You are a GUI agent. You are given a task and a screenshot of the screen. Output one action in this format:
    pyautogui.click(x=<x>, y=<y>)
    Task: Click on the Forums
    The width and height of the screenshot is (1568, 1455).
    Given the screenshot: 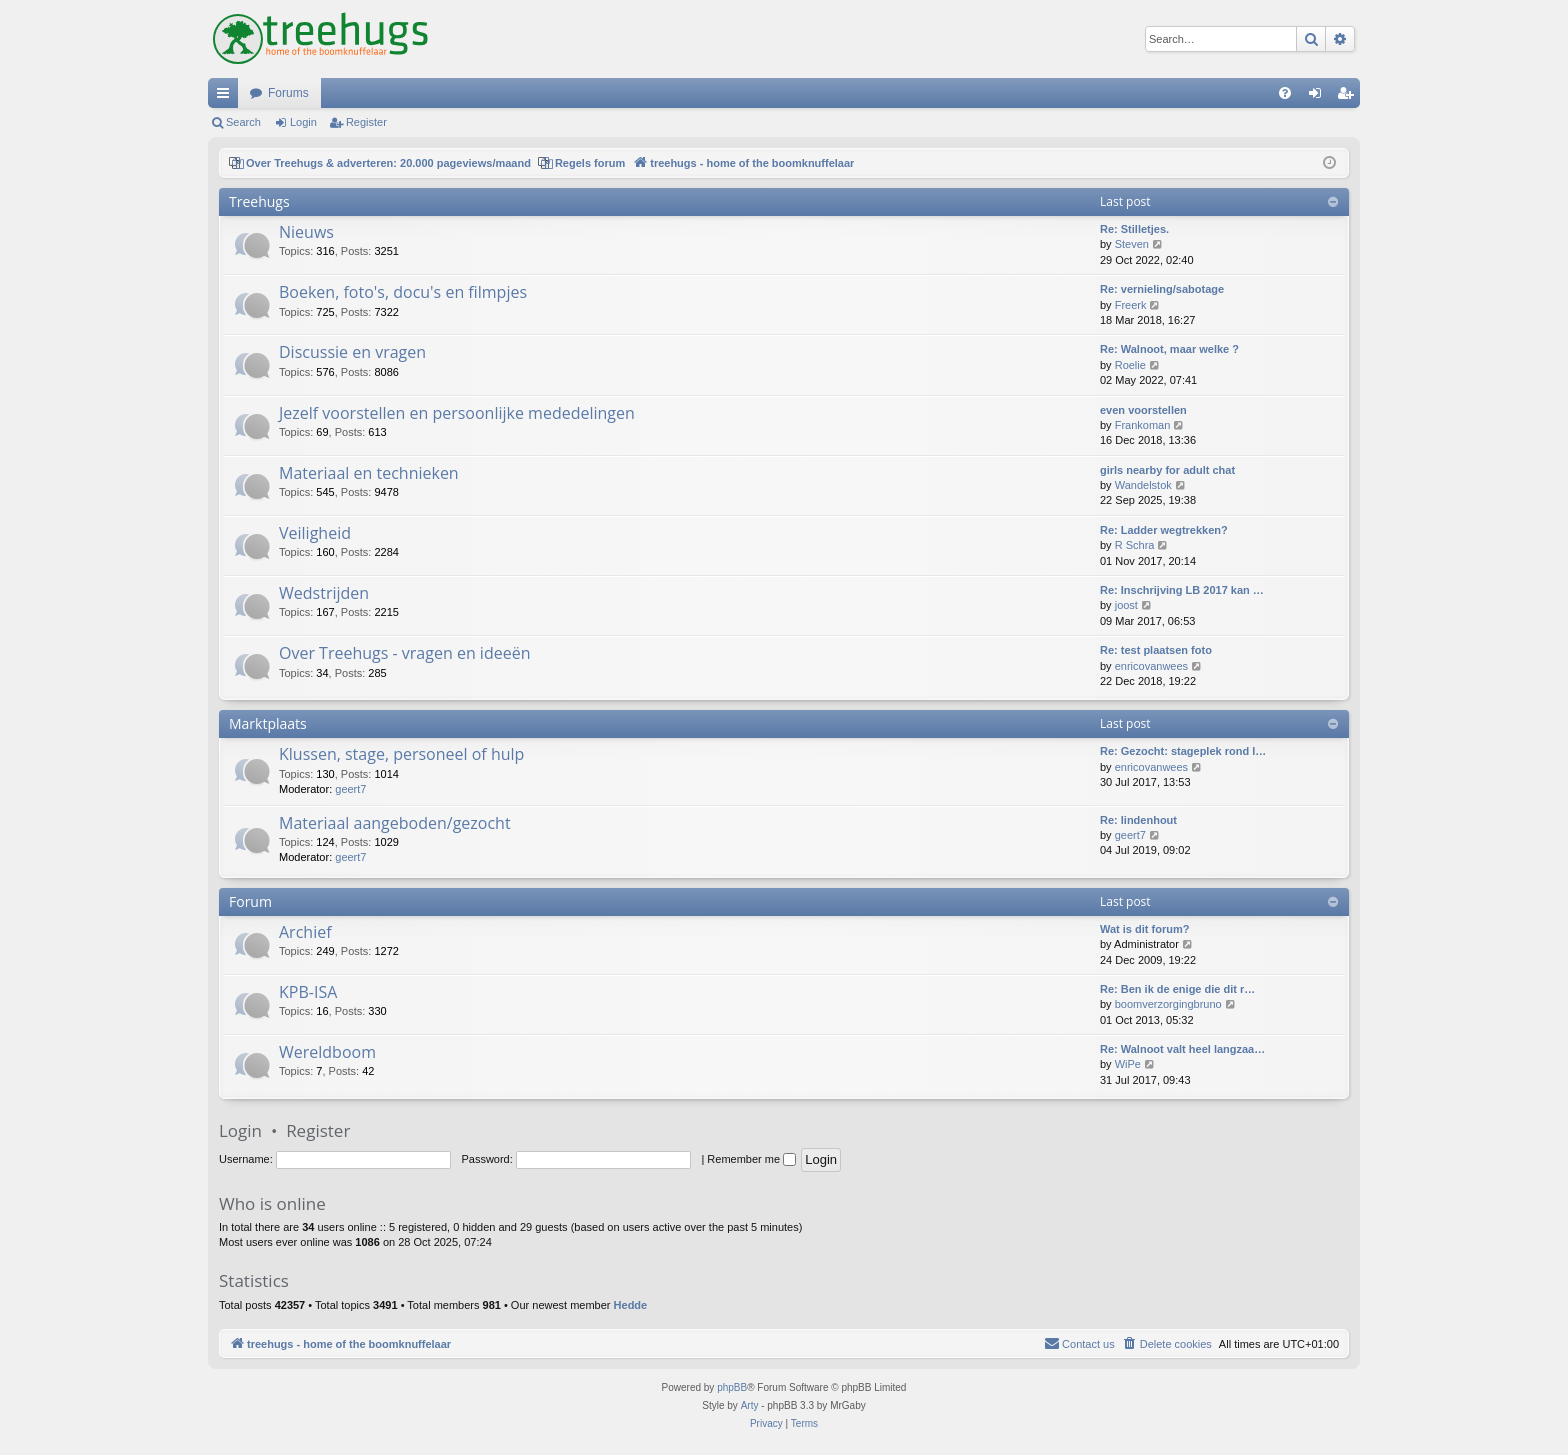 What is the action you would take?
    pyautogui.click(x=288, y=93)
    